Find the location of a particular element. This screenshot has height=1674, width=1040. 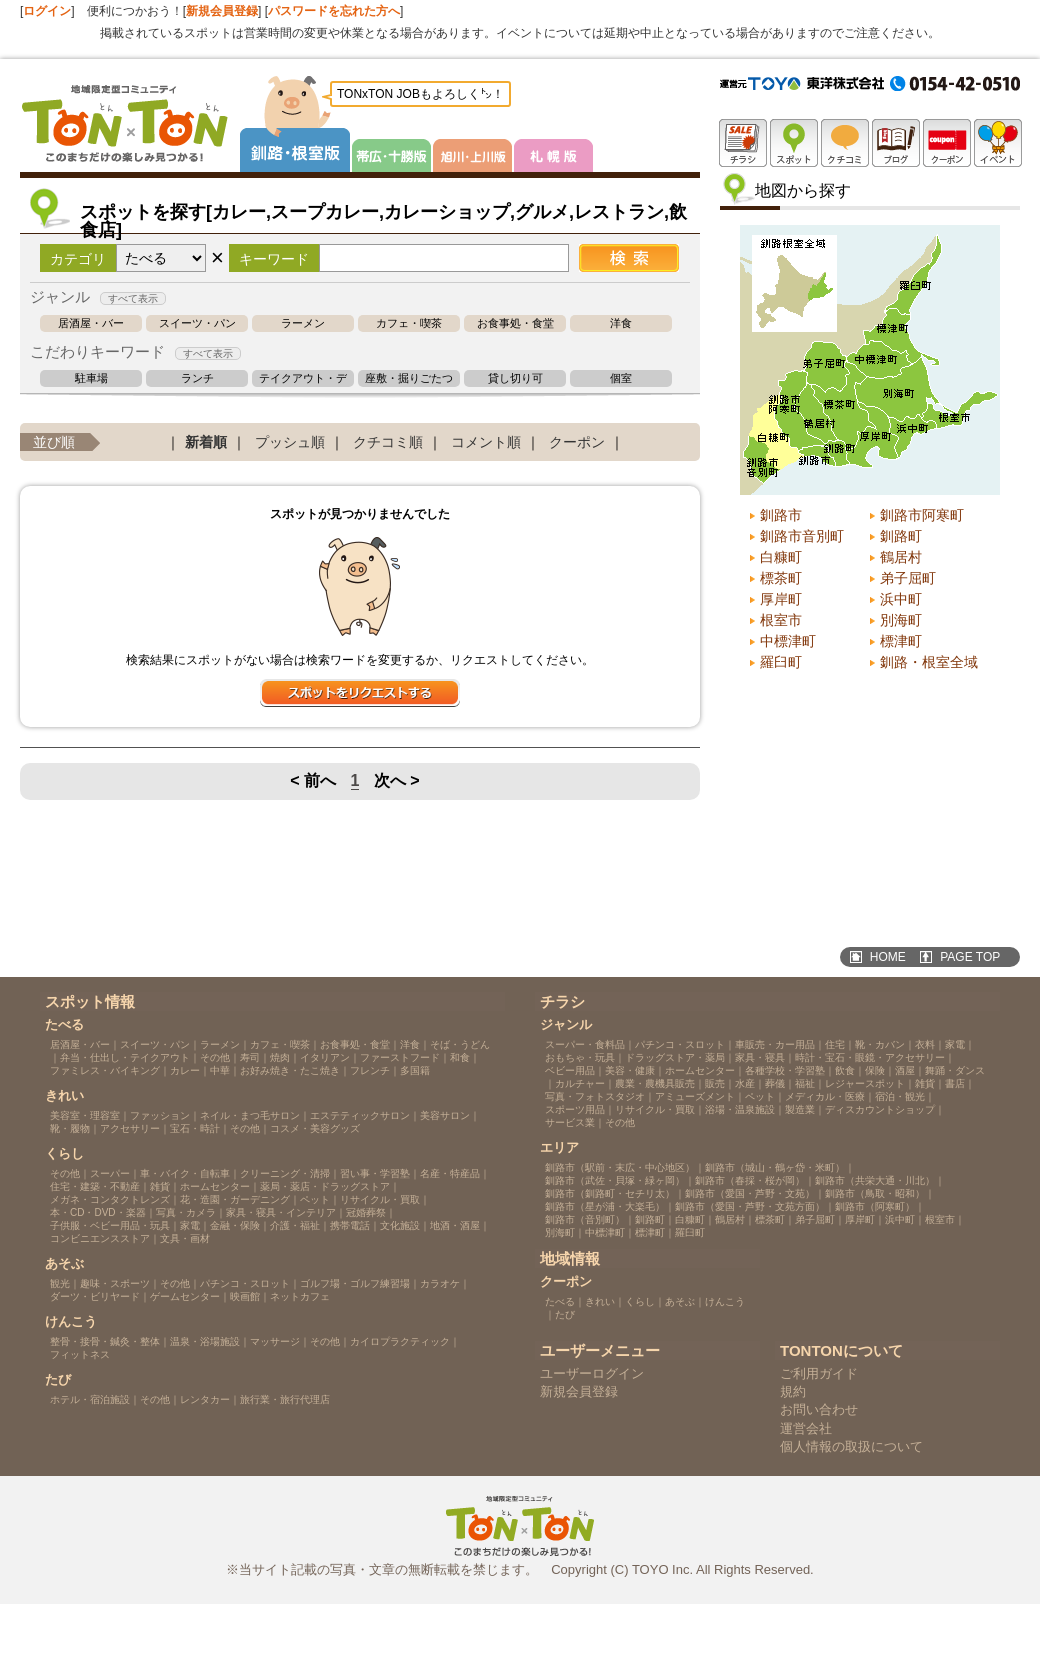

美容・健康 is located at coordinates (630, 1070).